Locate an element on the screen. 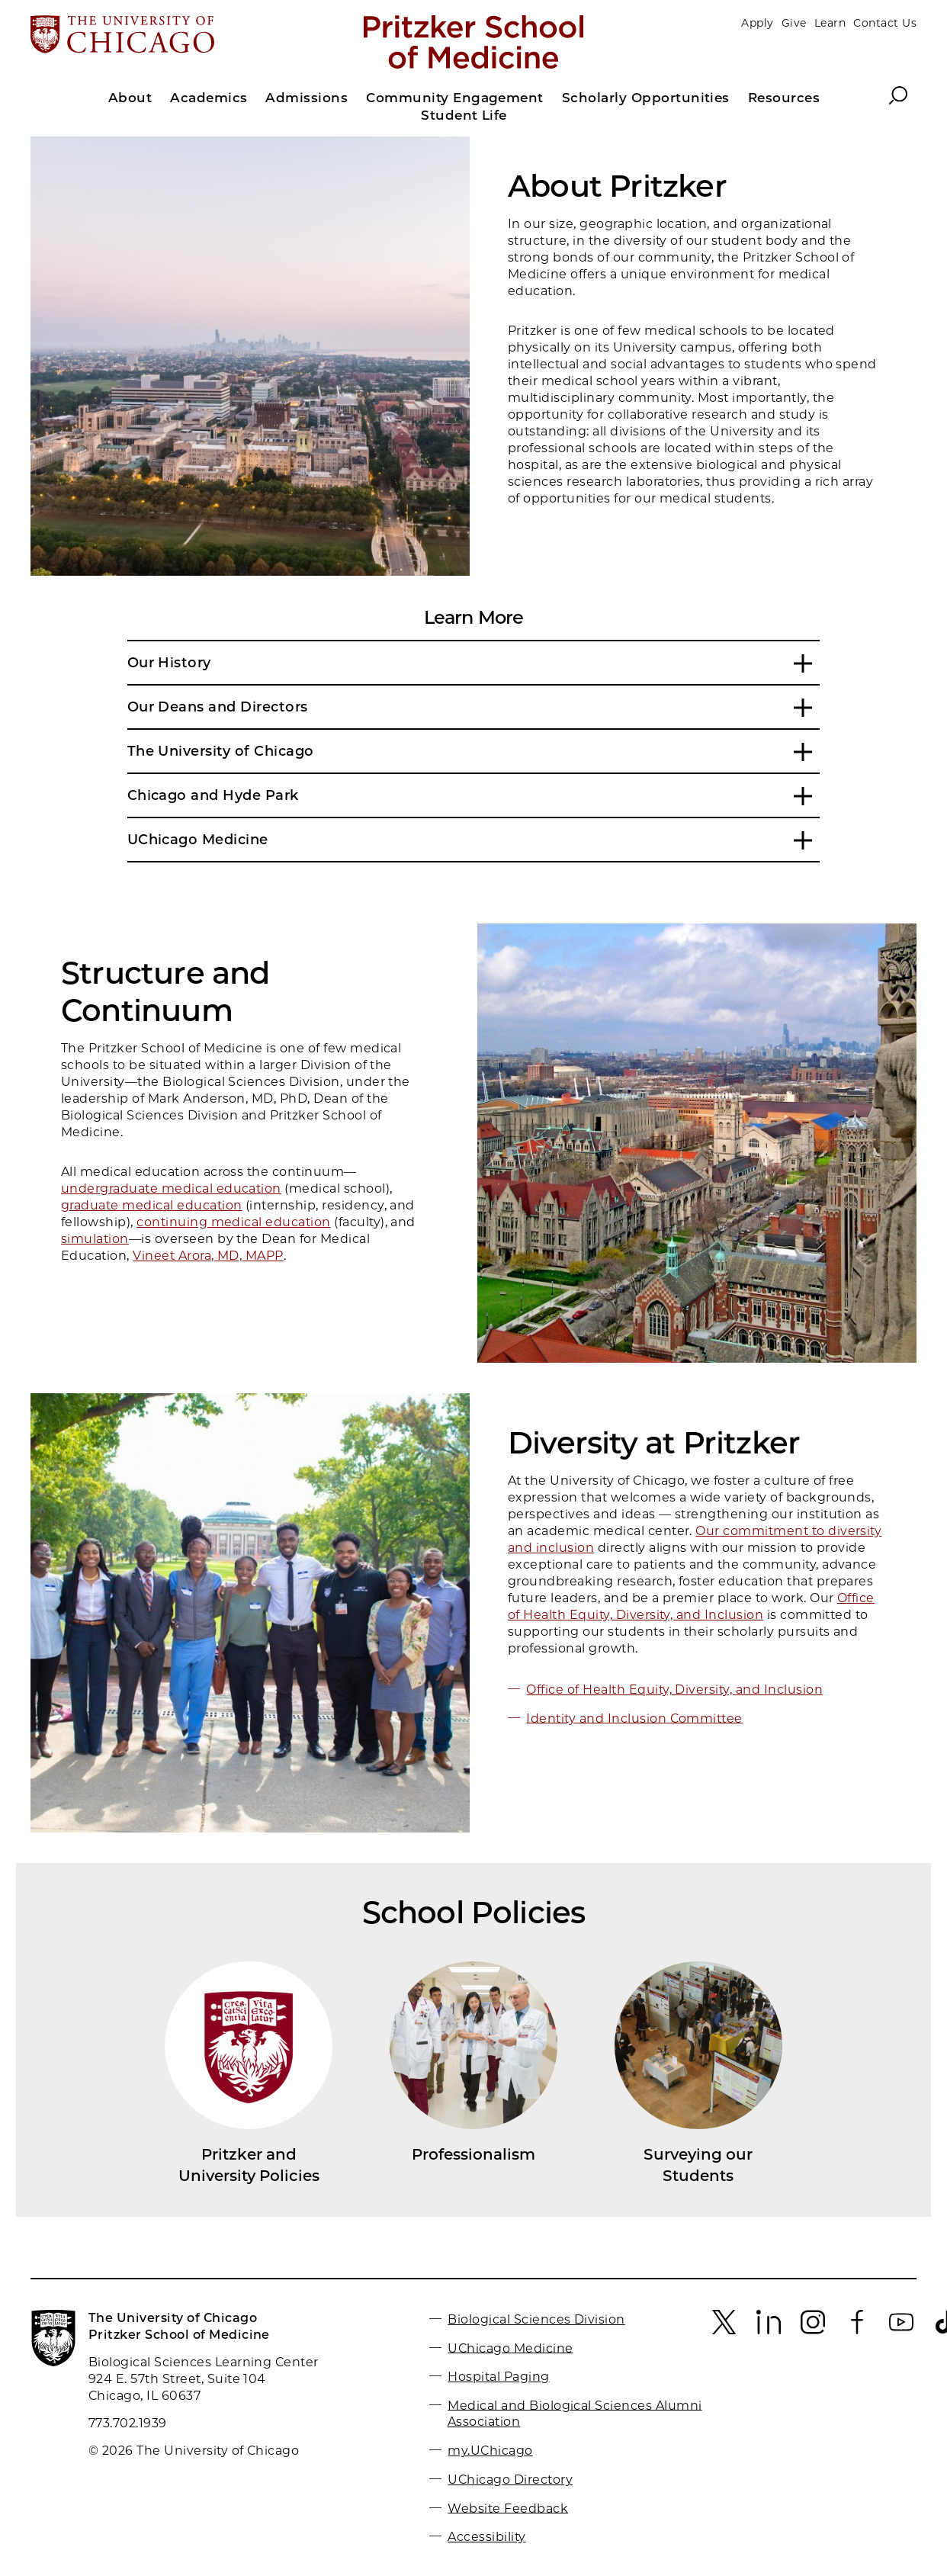  graduate medical education is located at coordinates (151, 1205).